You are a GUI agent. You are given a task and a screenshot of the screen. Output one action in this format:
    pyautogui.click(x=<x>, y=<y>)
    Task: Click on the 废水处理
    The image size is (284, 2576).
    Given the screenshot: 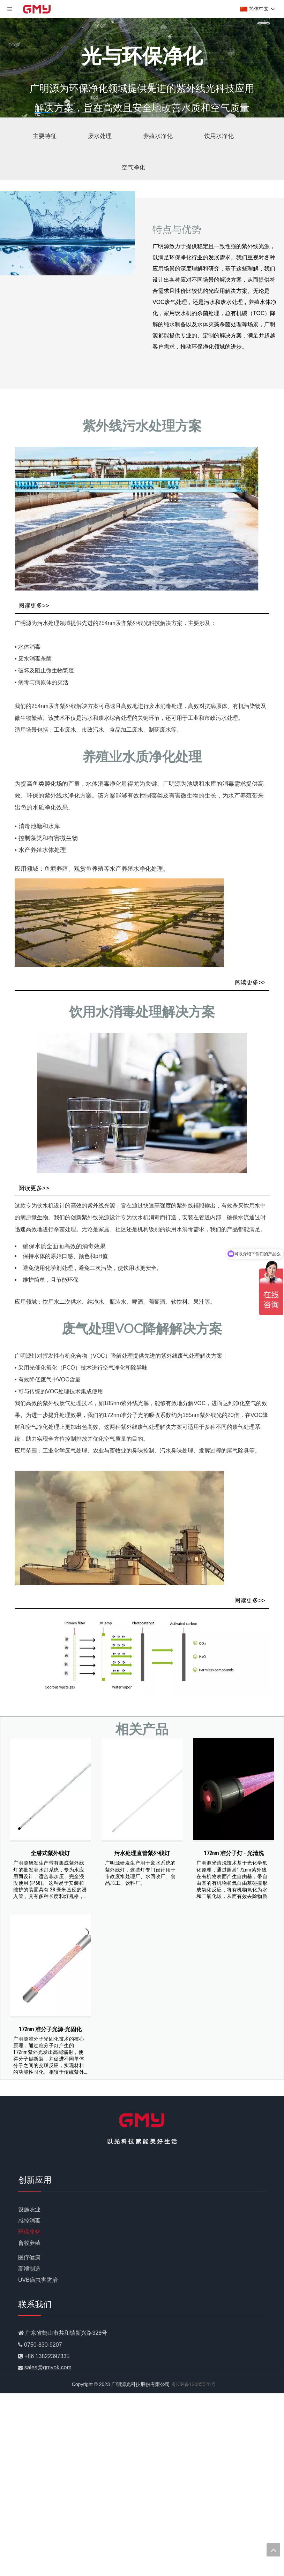 What is the action you would take?
    pyautogui.click(x=100, y=136)
    